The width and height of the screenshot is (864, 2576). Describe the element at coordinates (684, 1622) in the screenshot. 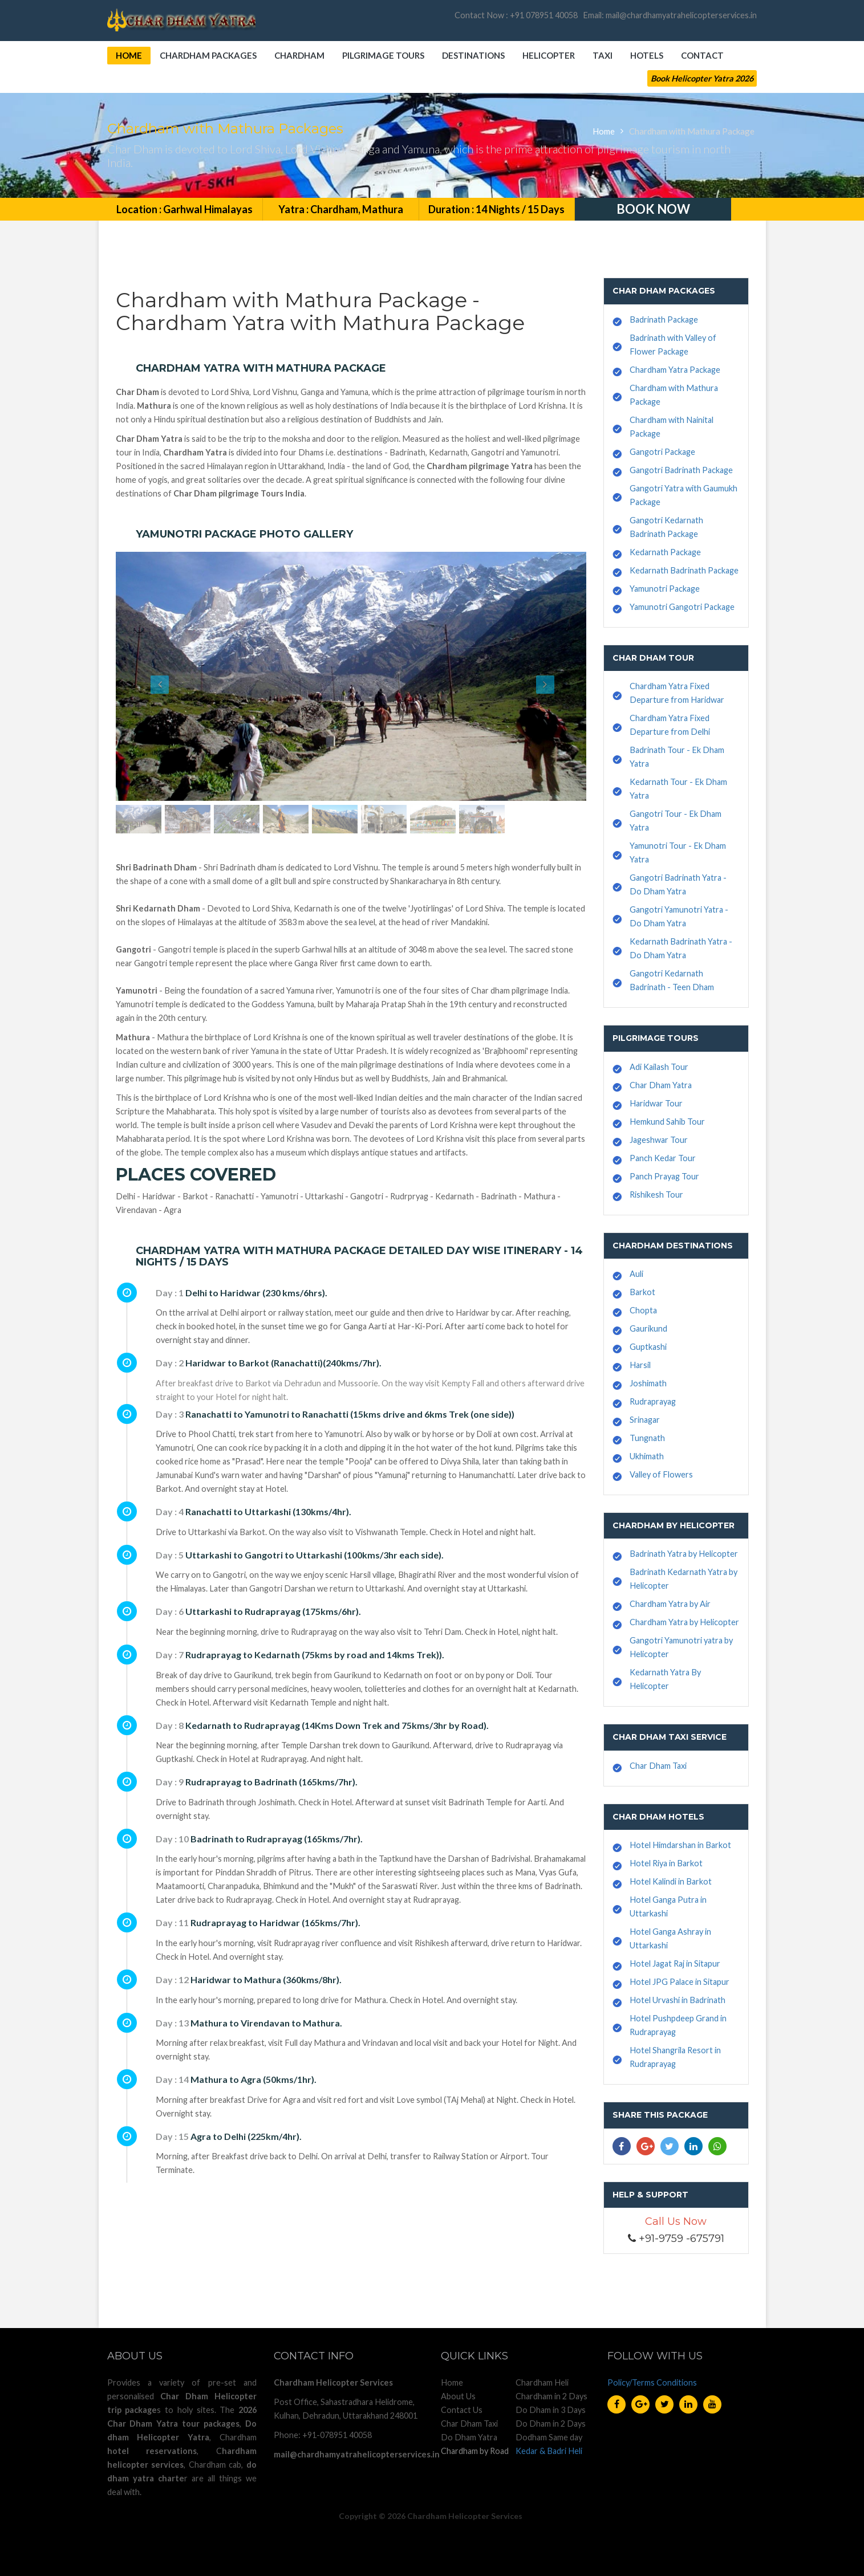

I see `Chardham Yatra by Helicopter` at that location.